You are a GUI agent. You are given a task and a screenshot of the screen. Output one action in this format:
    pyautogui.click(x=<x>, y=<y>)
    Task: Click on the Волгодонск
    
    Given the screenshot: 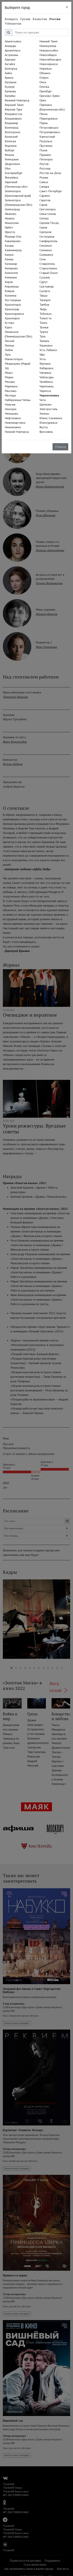 What is the action you would take?
    pyautogui.click(x=12, y=132)
    